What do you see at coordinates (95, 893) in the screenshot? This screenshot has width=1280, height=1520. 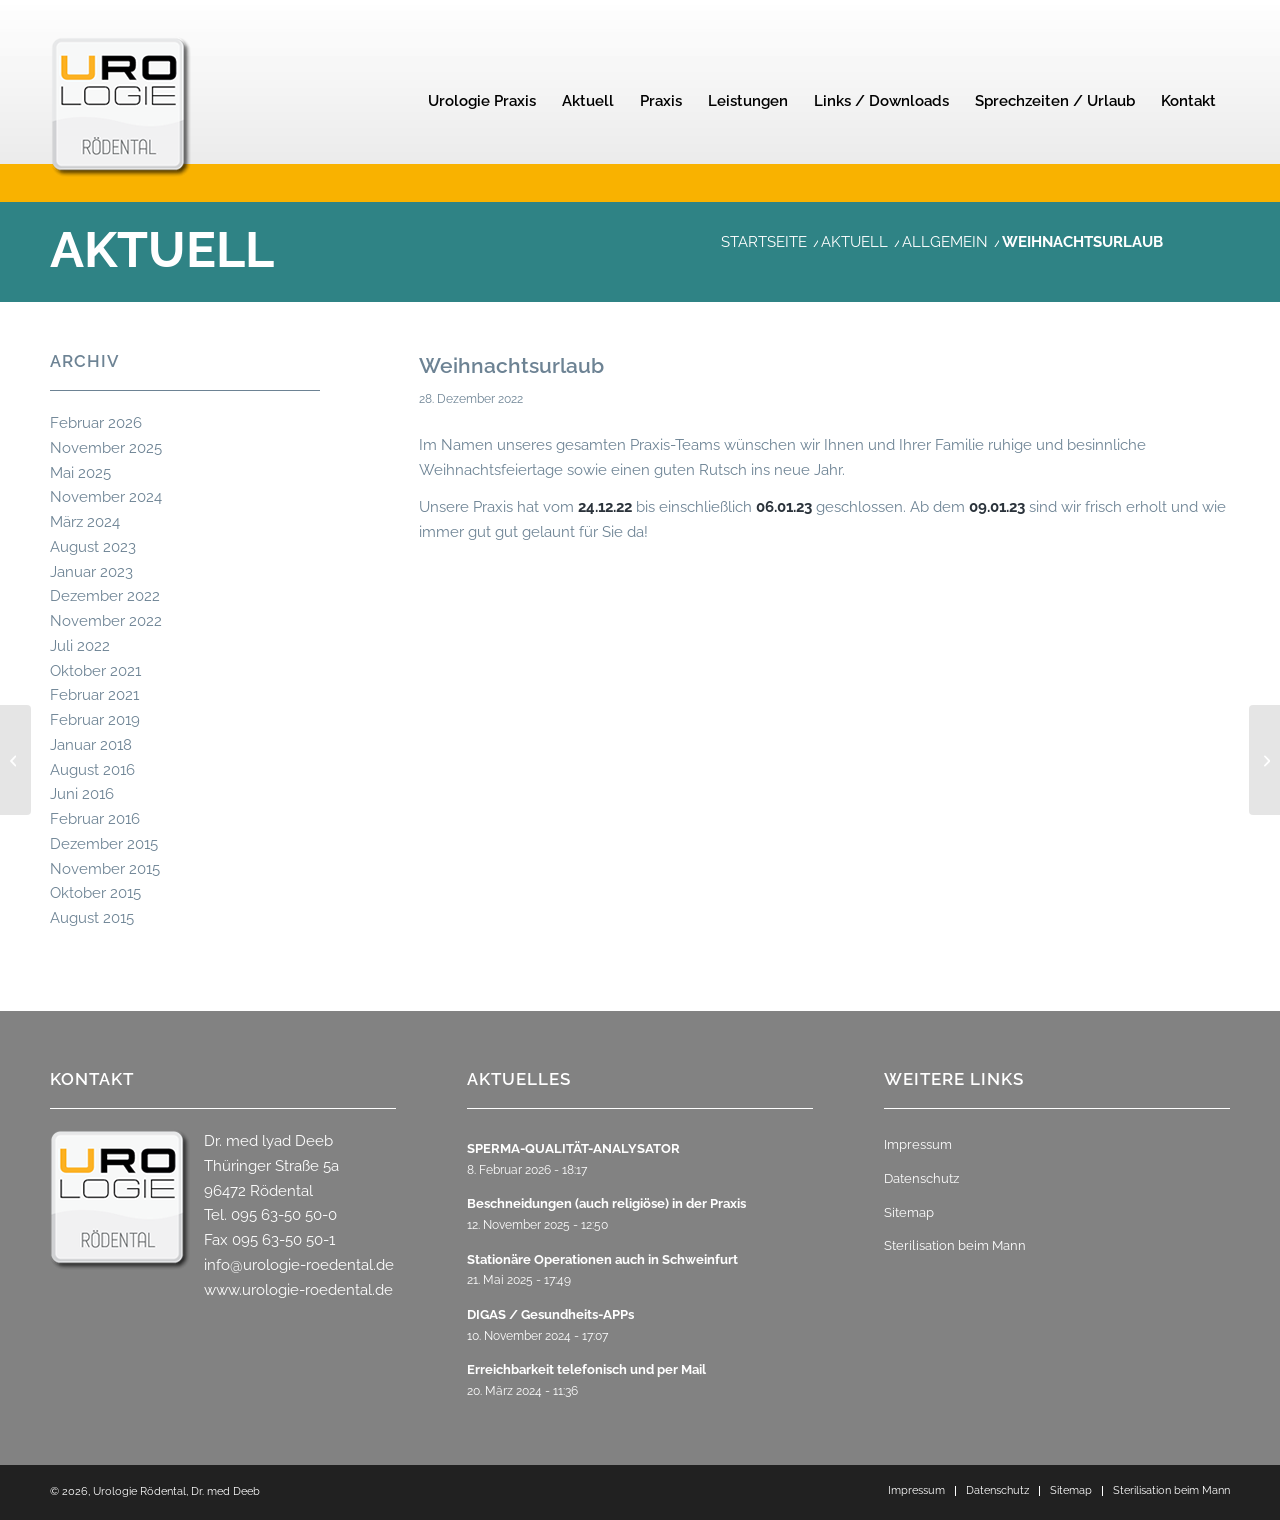 I see `Oktober 2015` at bounding box center [95, 893].